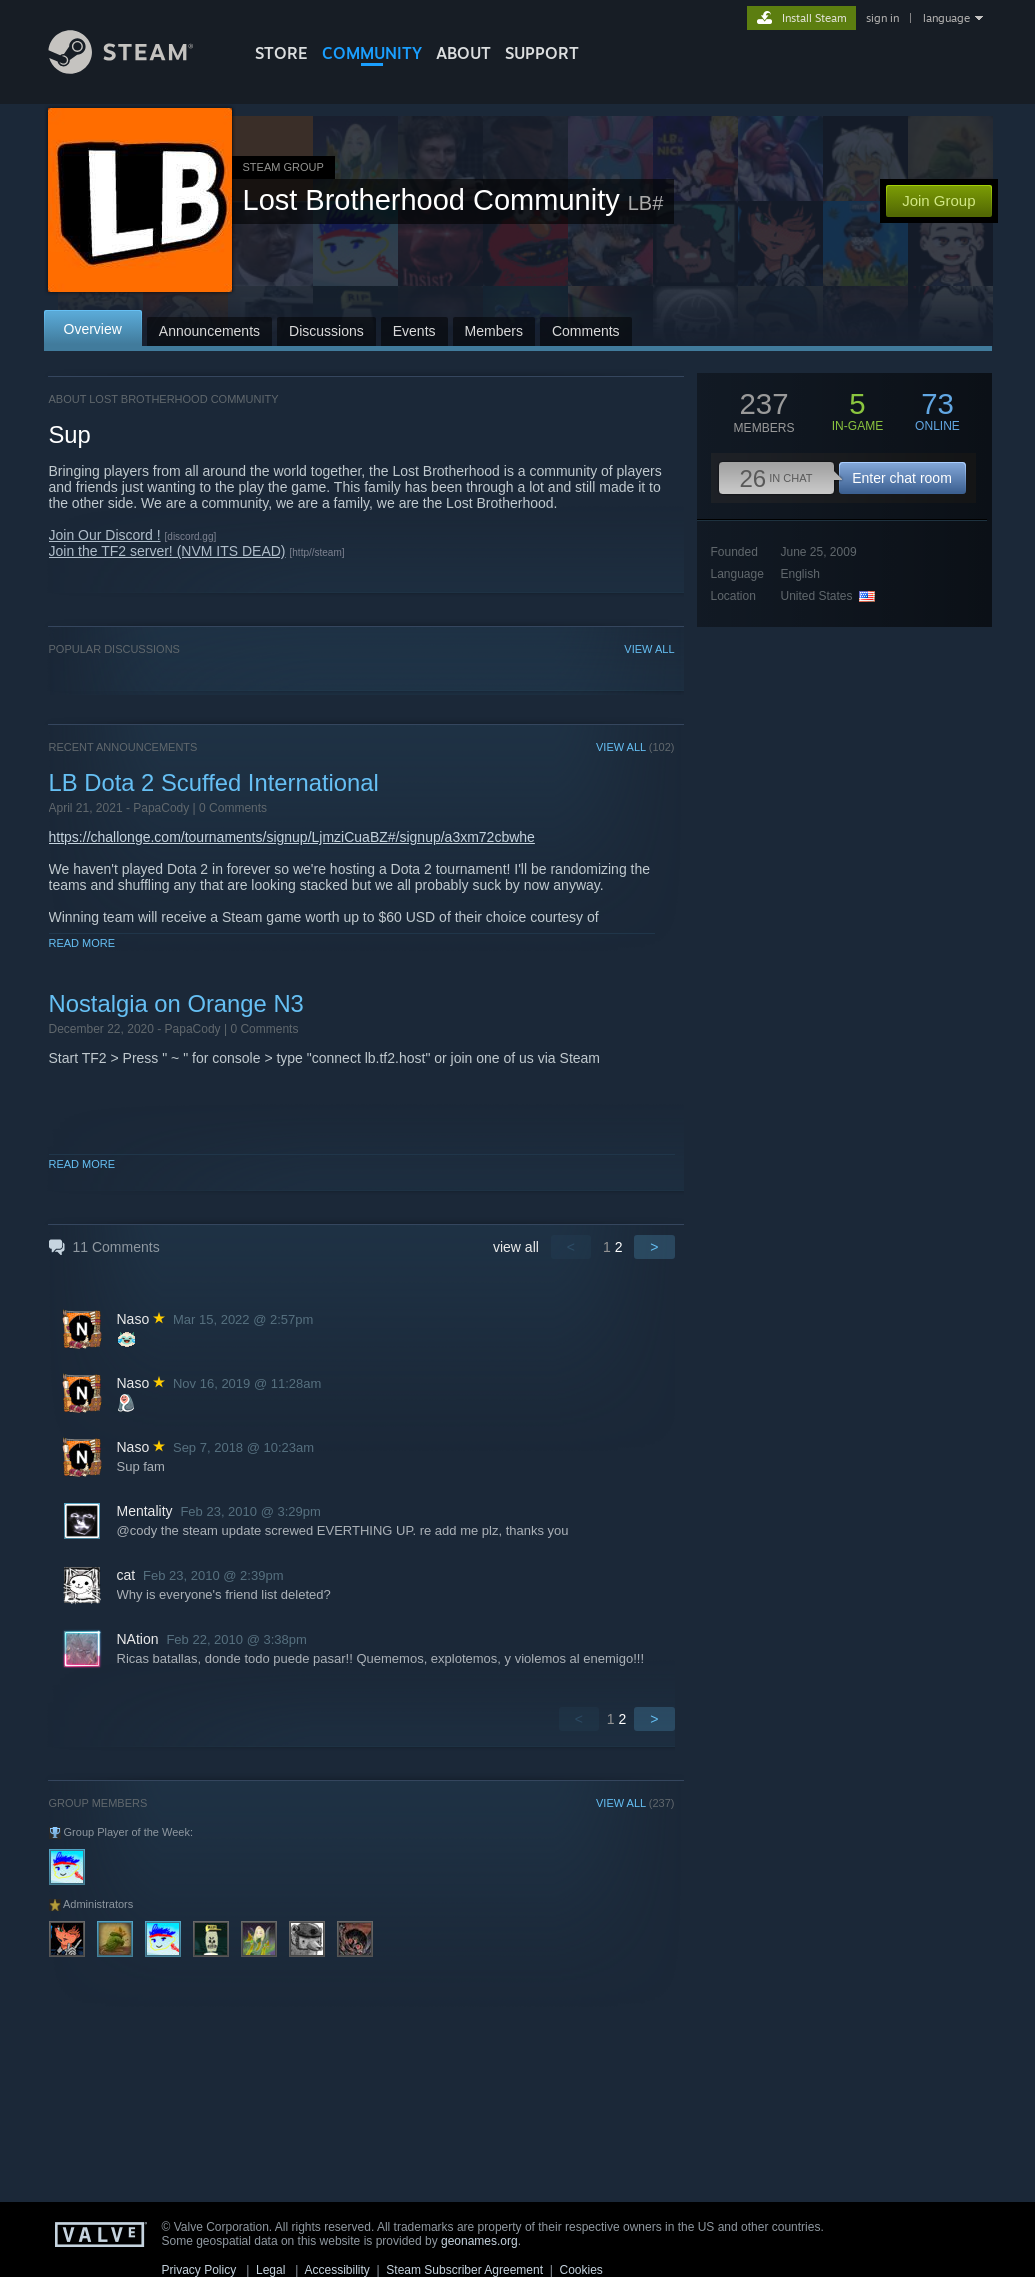 This screenshot has width=1035, height=2277. I want to click on Steam Subscriber Agreement, so click(464, 2270).